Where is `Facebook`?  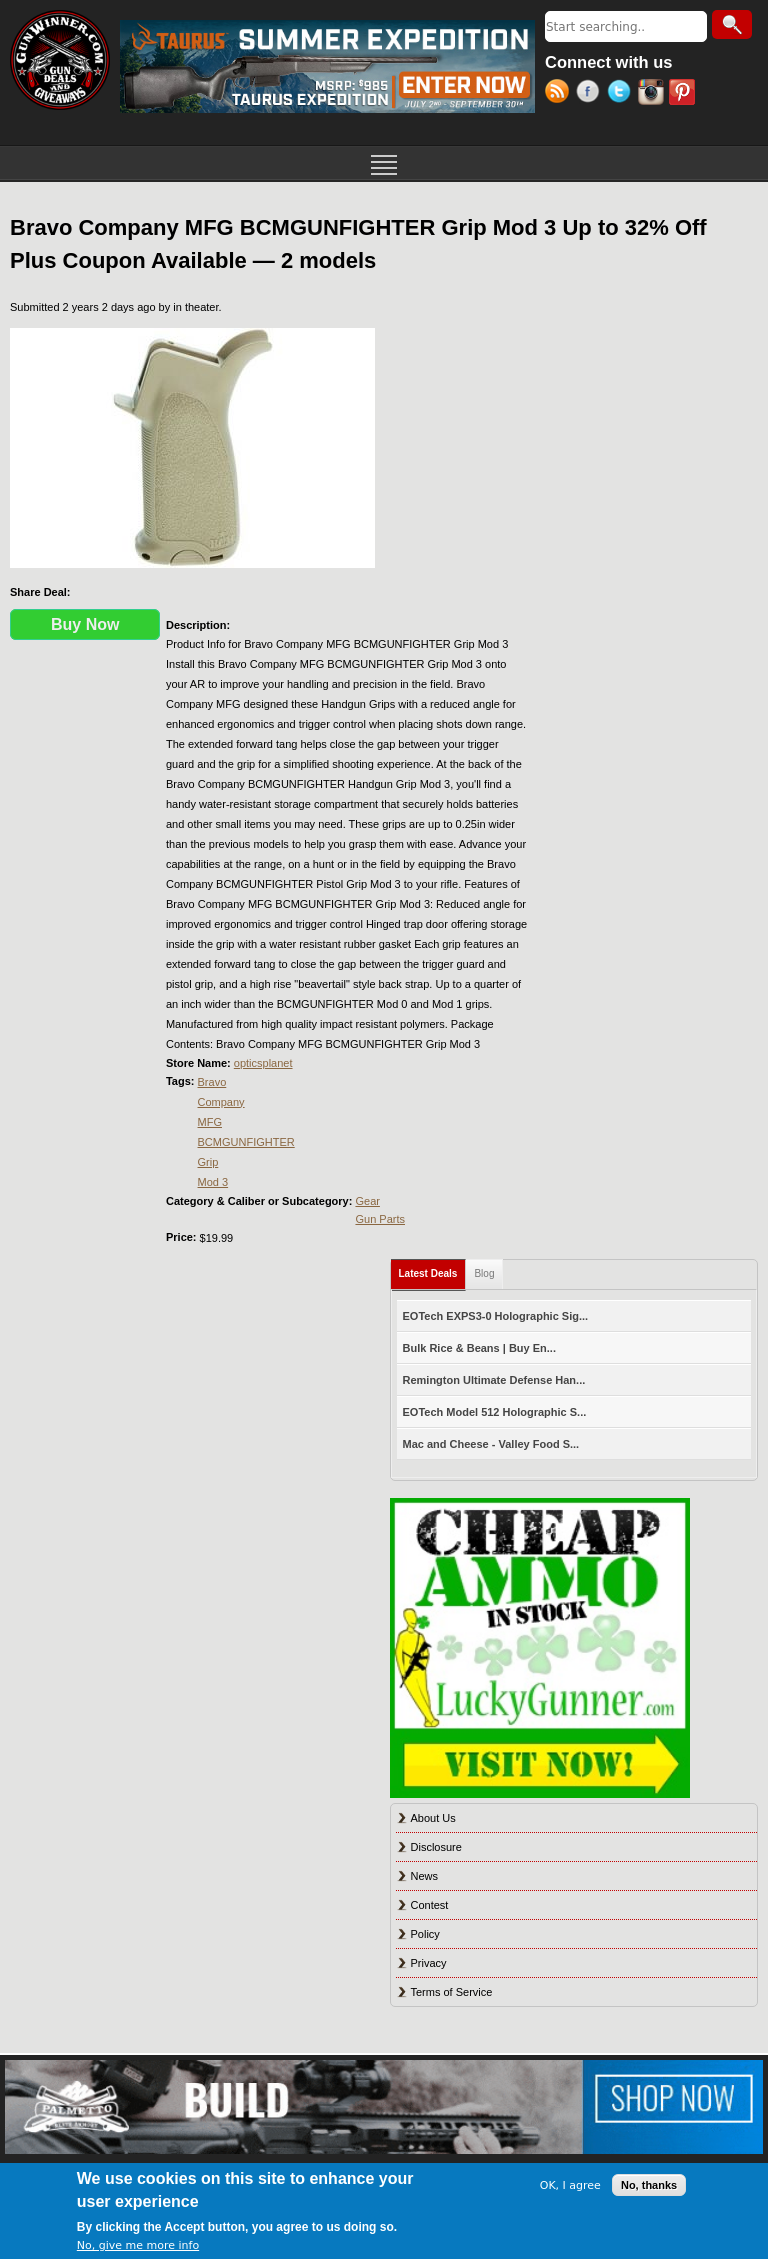
Facebook is located at coordinates (591, 94).